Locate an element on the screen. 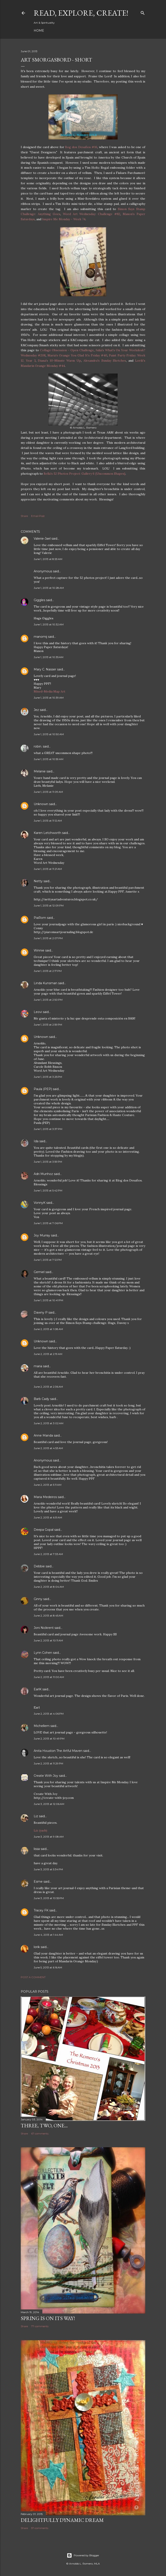 The height and width of the screenshot is (2576, 166). Maria Medeiros is located at coordinates (45, 1497).